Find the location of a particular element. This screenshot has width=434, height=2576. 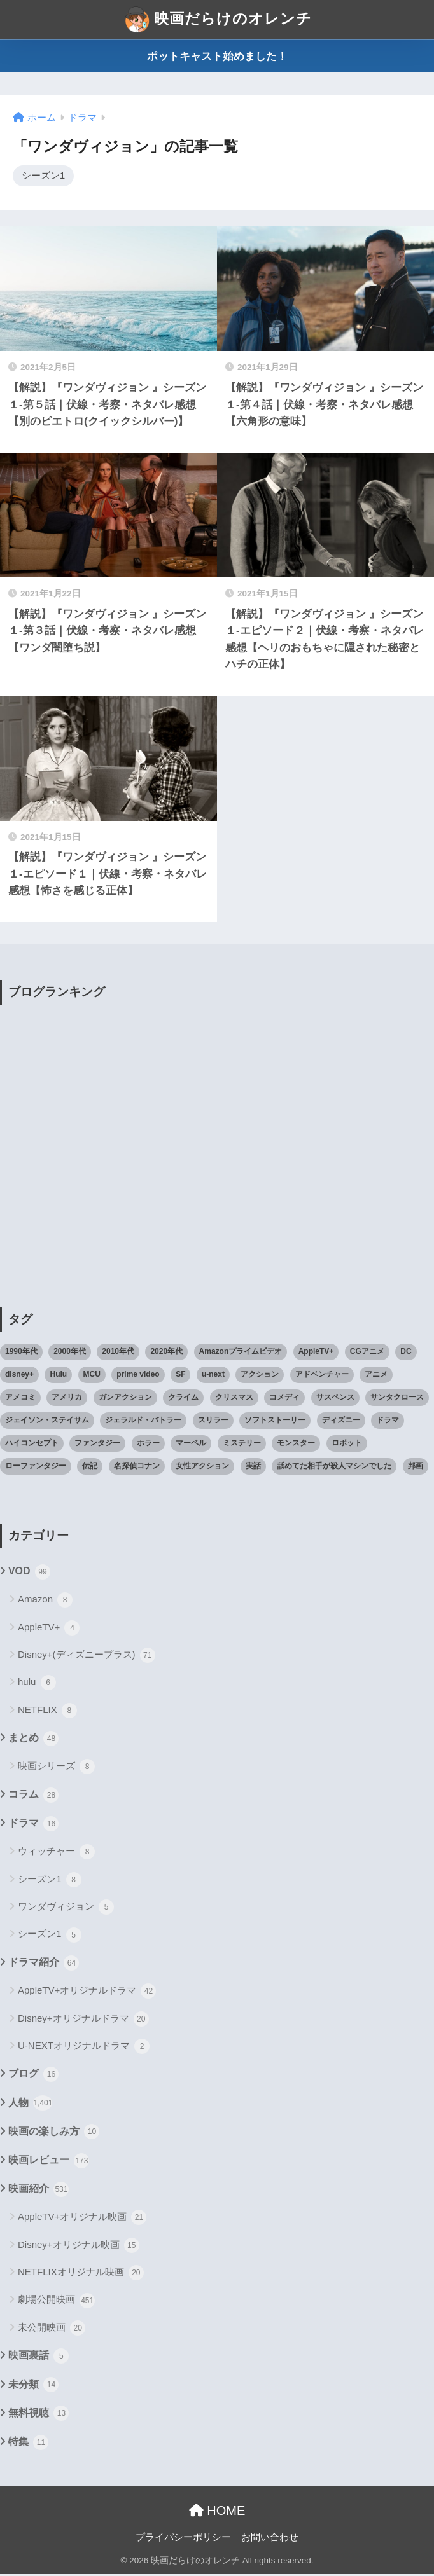

モンスター [モンスター (20個の項目)] is located at coordinates (296, 1444).